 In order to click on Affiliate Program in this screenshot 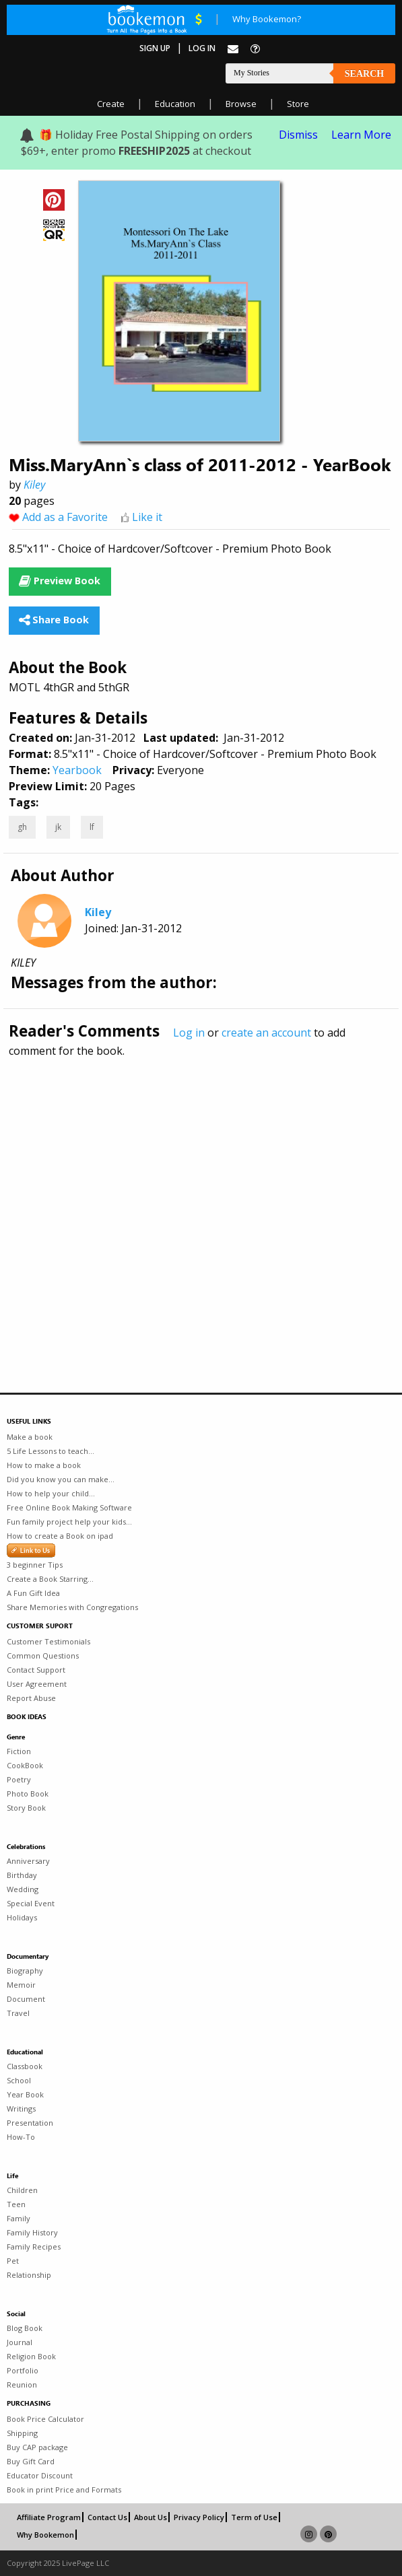, I will do `click(49, 2517)`.